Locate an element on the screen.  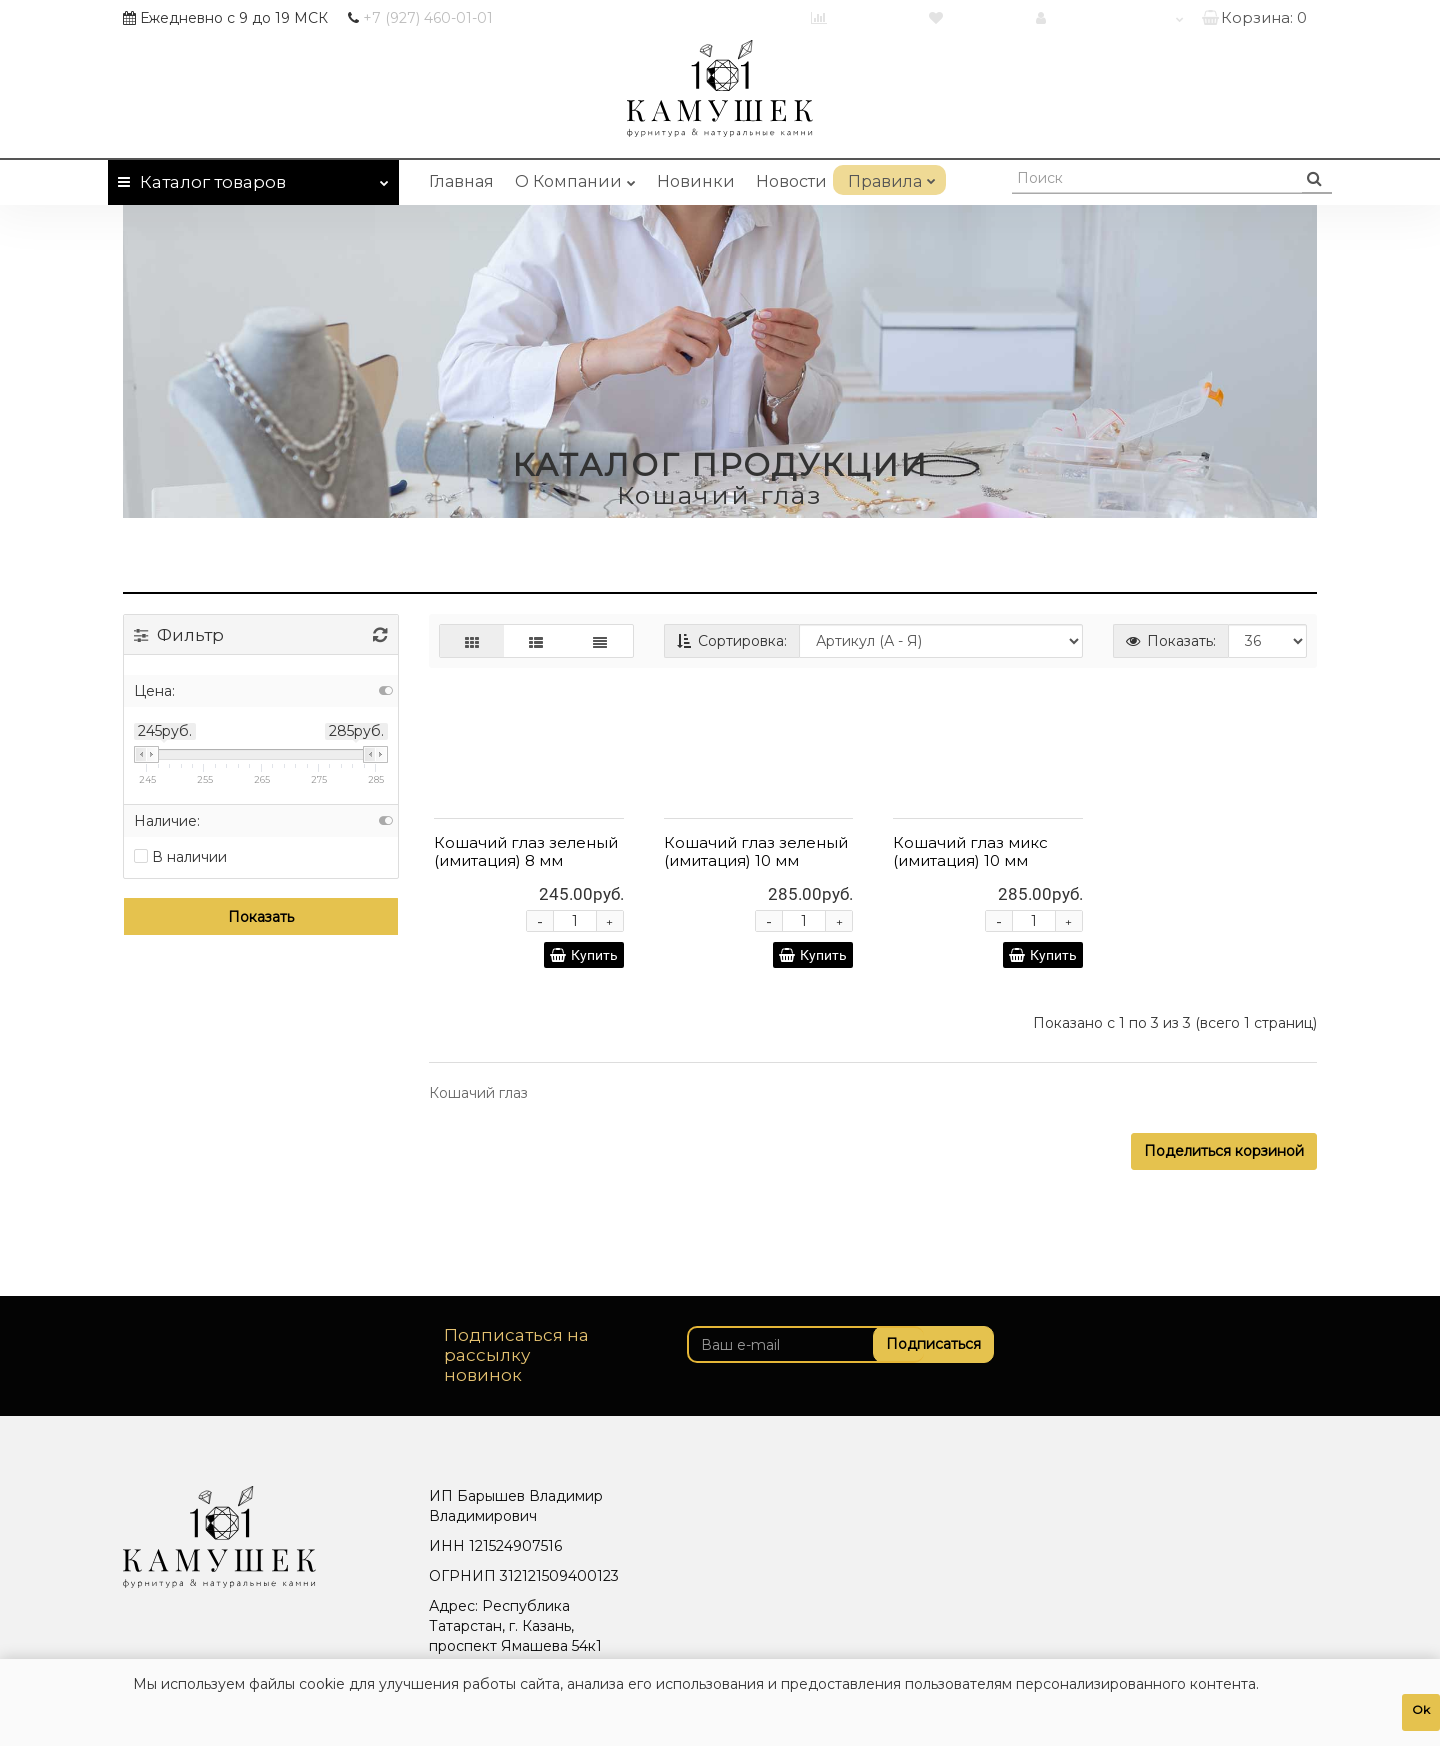
Подписаться is located at coordinates (925, 1344).